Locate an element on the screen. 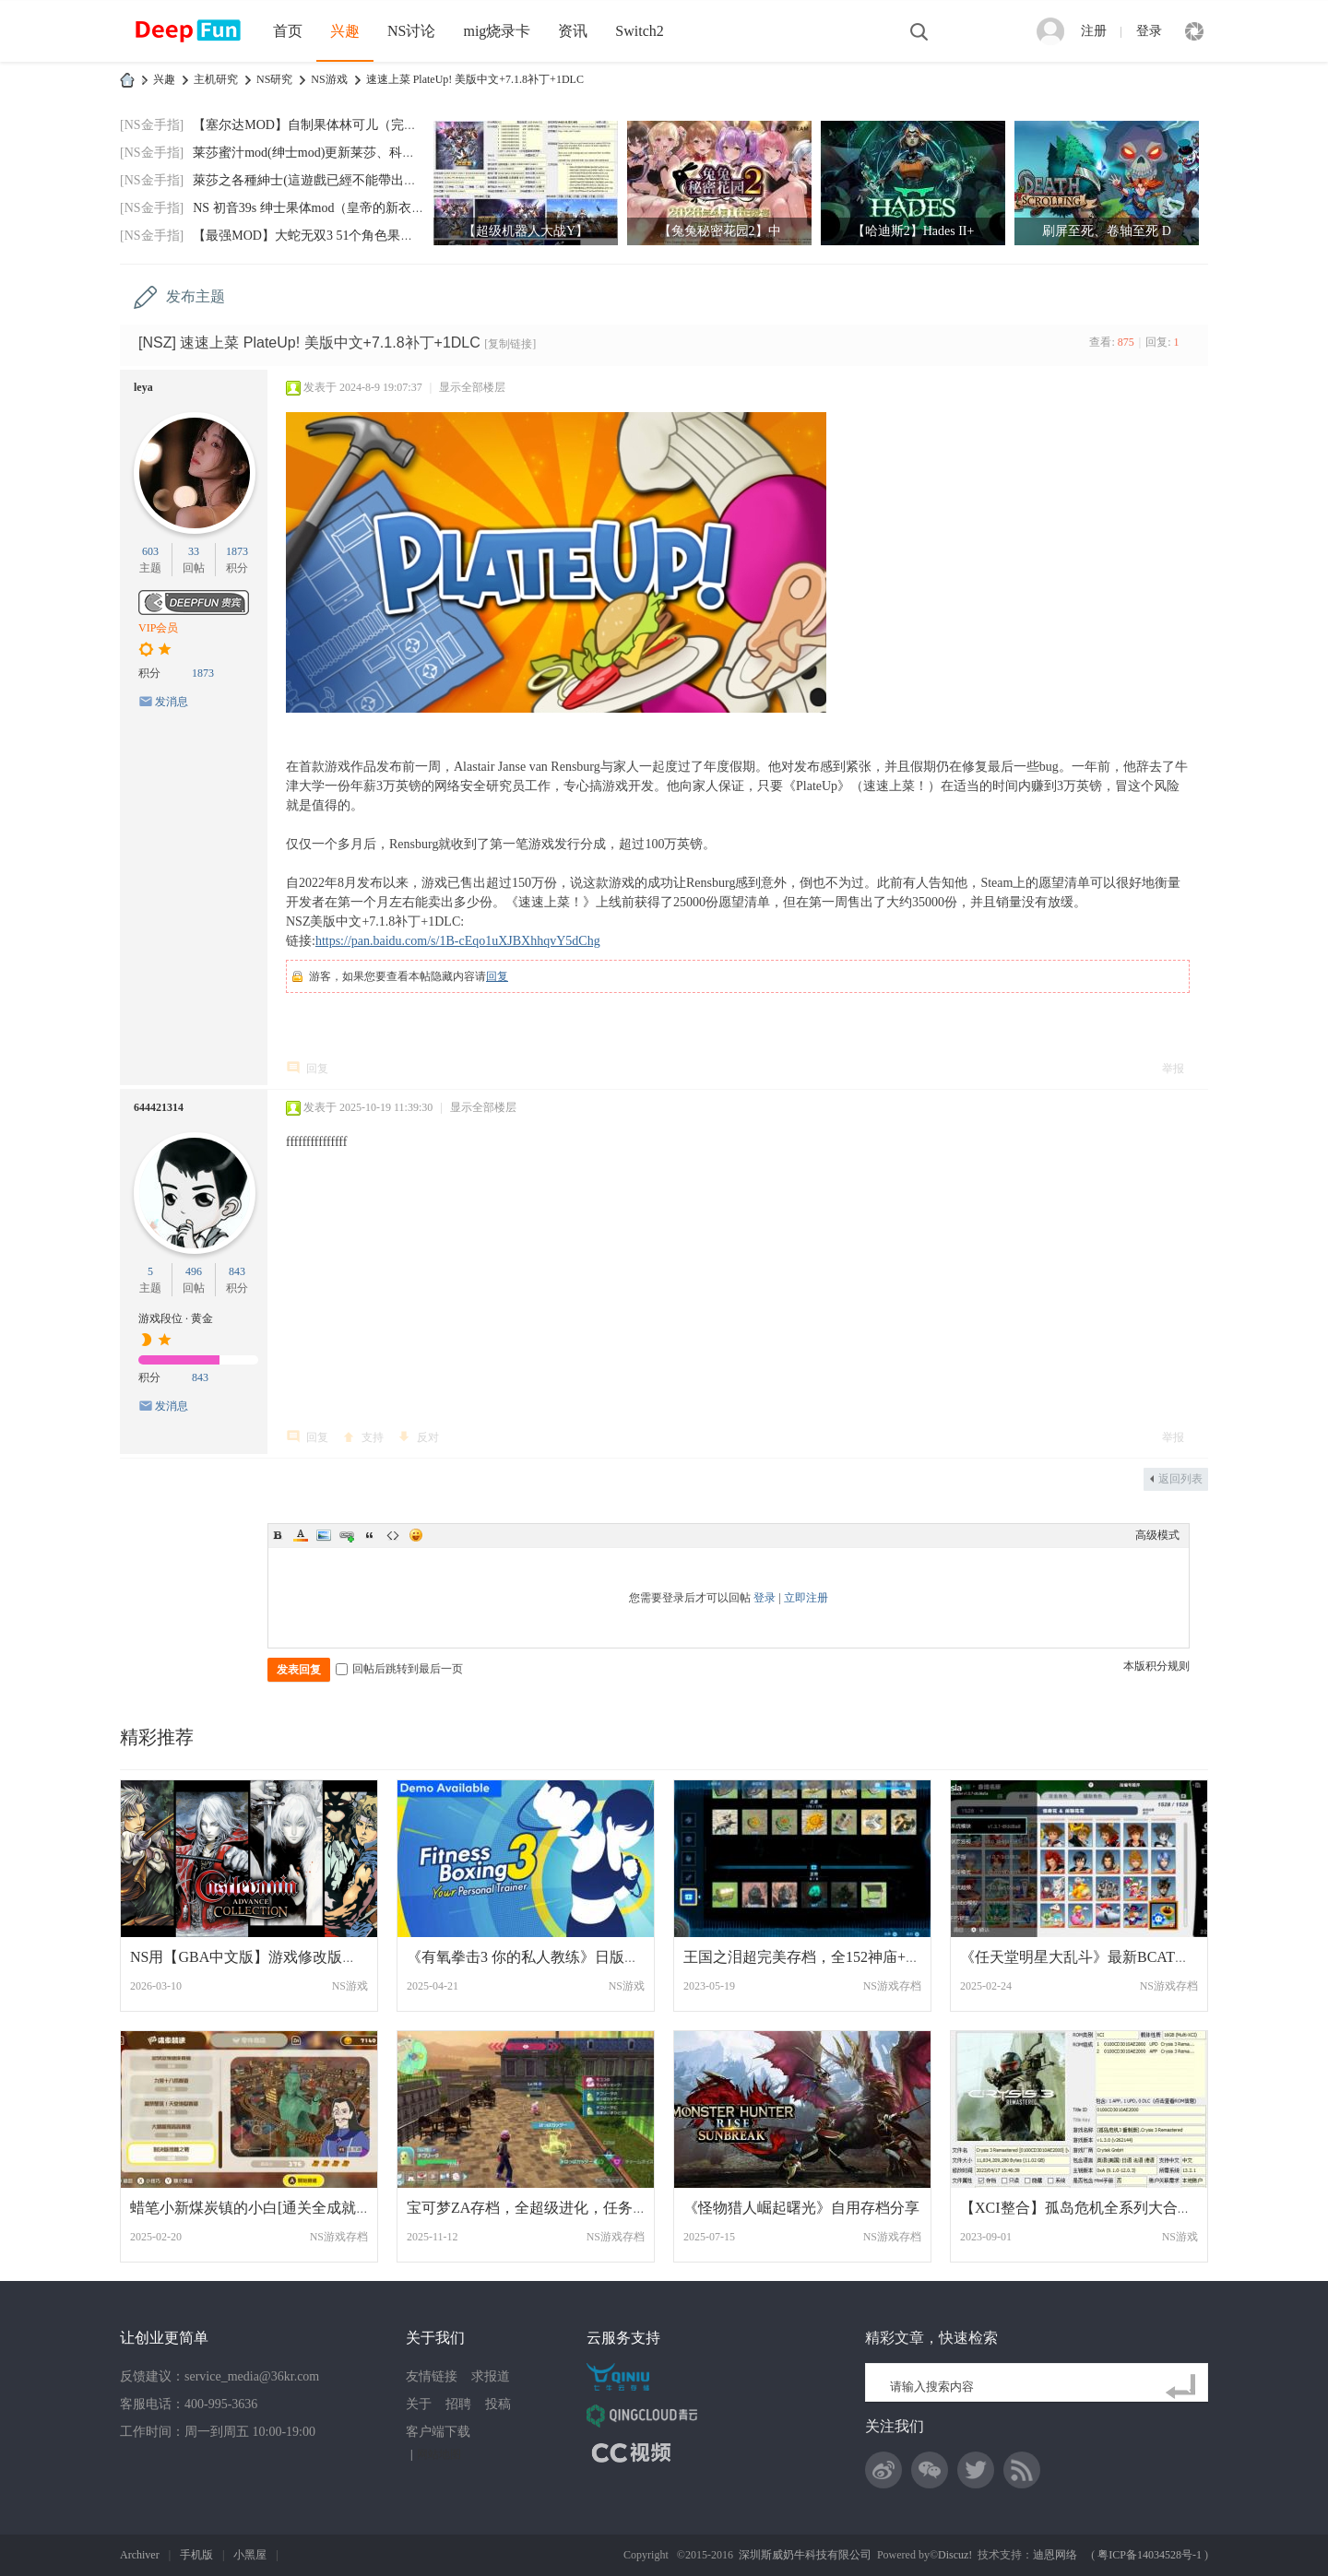 The width and height of the screenshot is (1328, 2576). 王国之泪超完美存档，全152神庙+120树根+80 is located at coordinates (831, 1957).